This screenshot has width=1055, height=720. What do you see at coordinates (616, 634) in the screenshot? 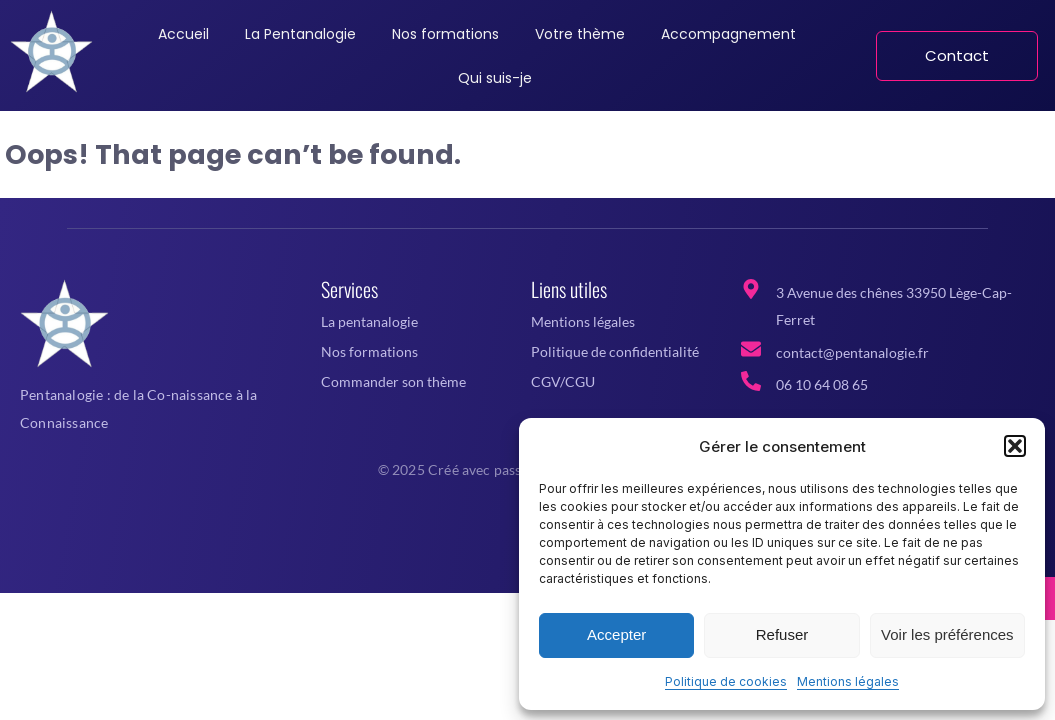
I see `Accepter` at bounding box center [616, 634].